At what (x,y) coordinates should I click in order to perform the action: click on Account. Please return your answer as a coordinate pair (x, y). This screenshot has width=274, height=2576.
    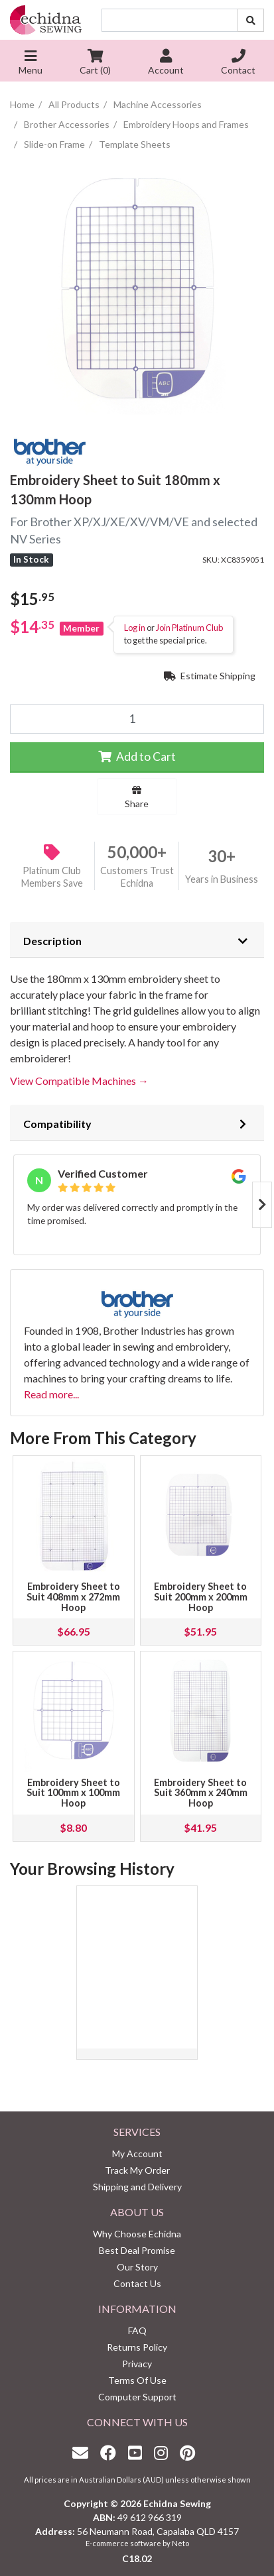
    Looking at the image, I should click on (166, 63).